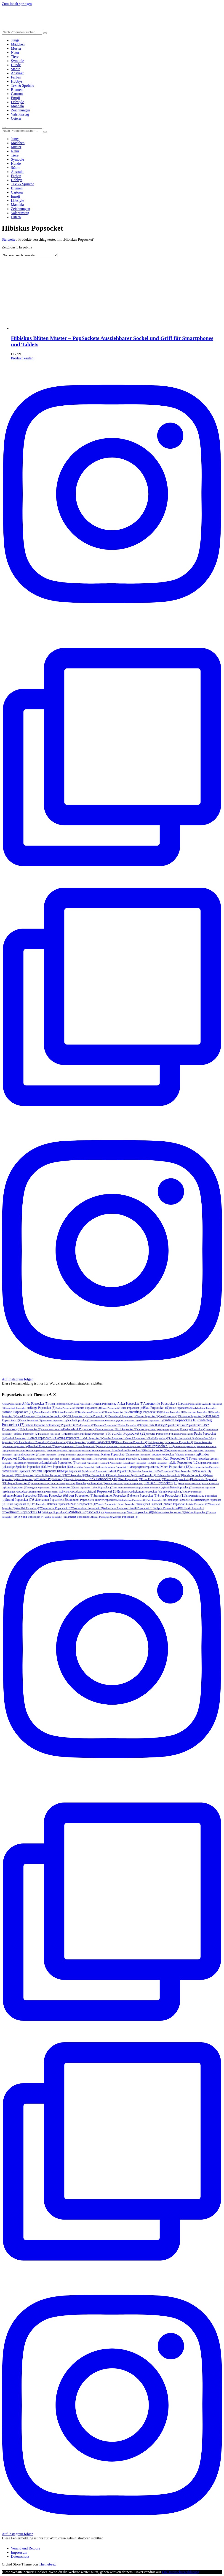 The height and width of the screenshot is (2576, 224). I want to click on Planeten Popsocket [Planeten Popsocket (4 Einträge)], so click(178, 1479).